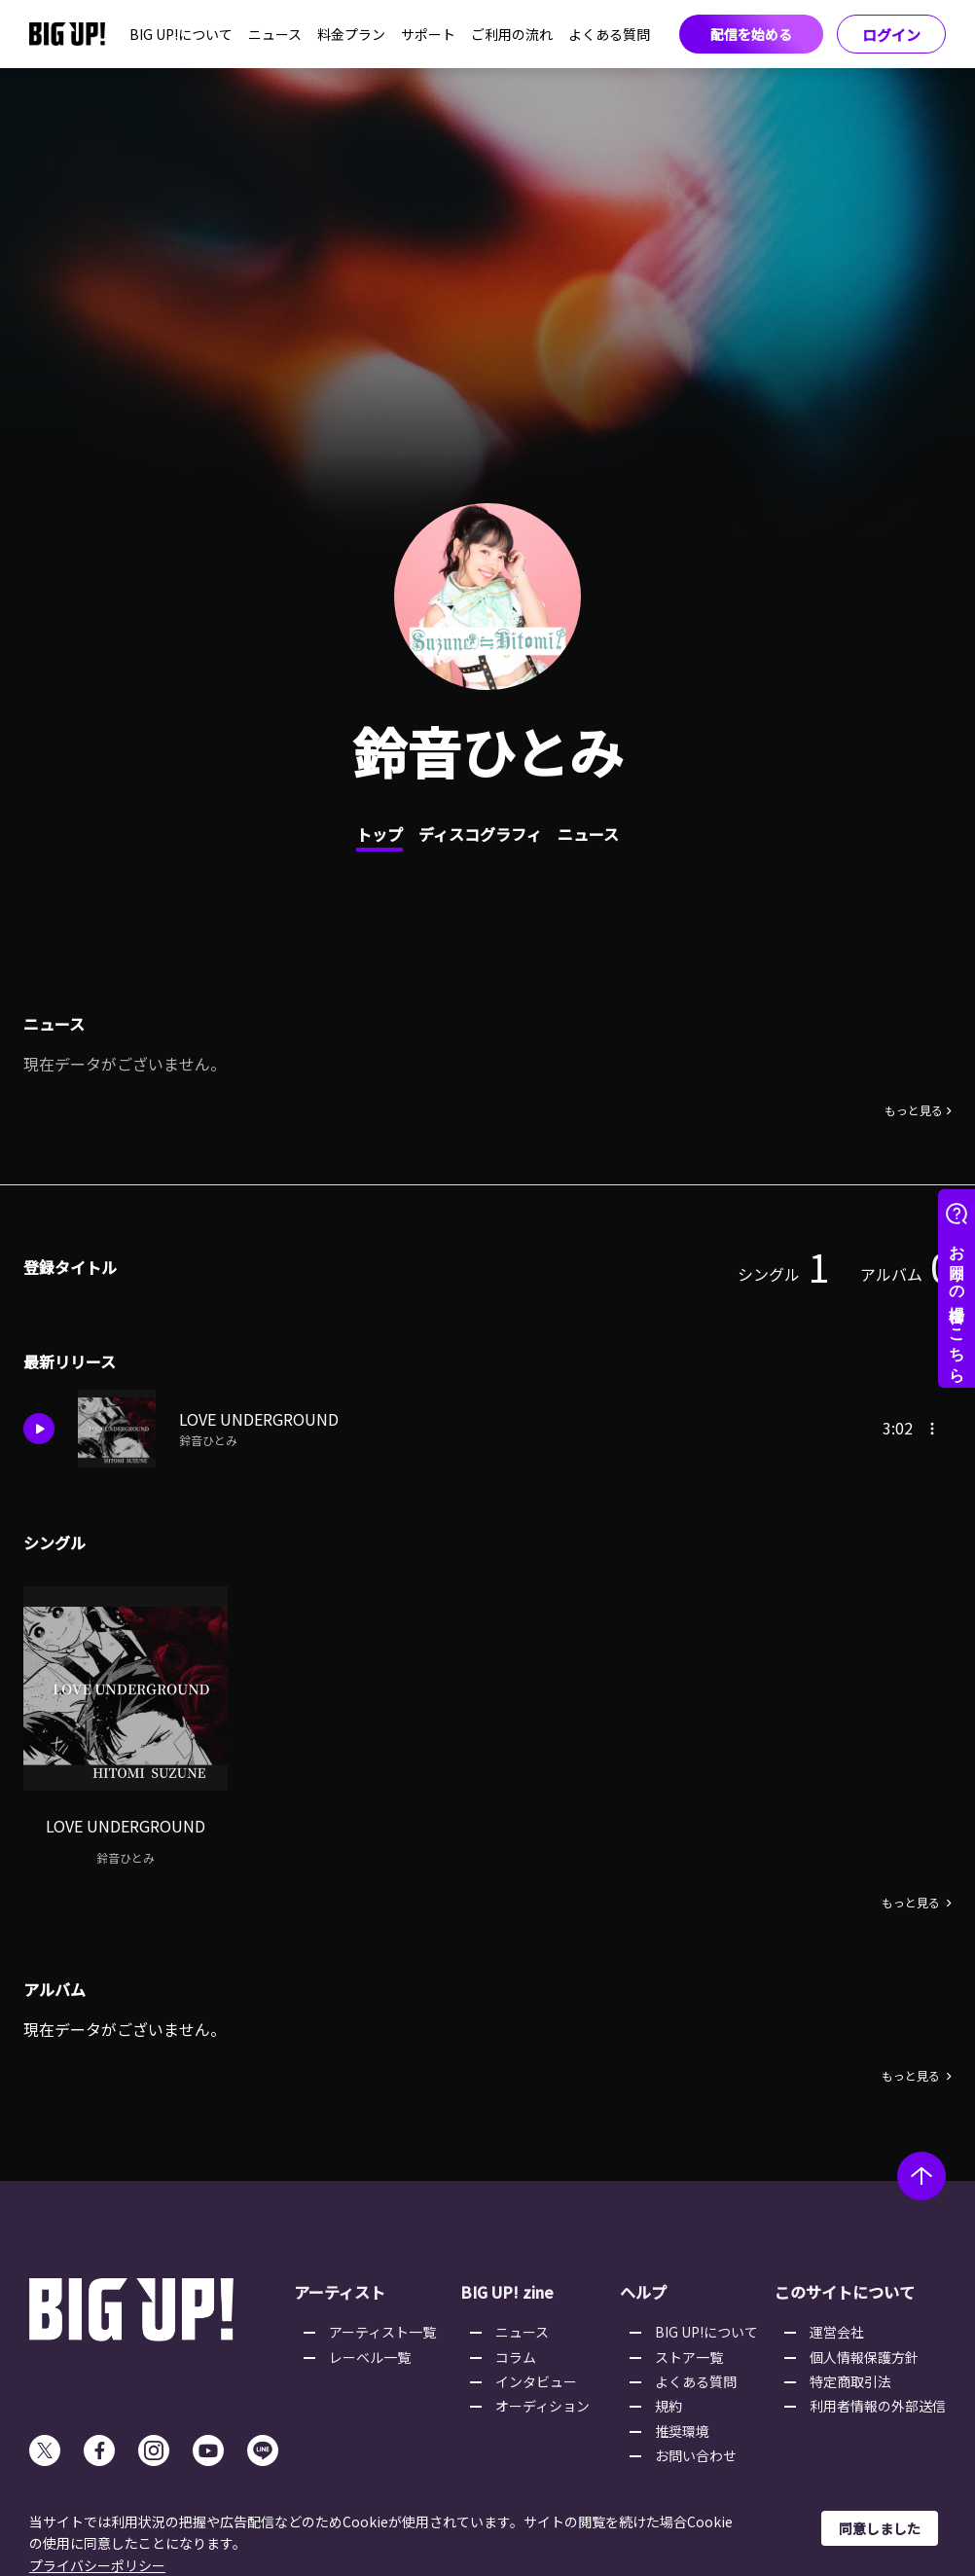  Describe the element at coordinates (428, 34) in the screenshot. I see `サポート` at that location.